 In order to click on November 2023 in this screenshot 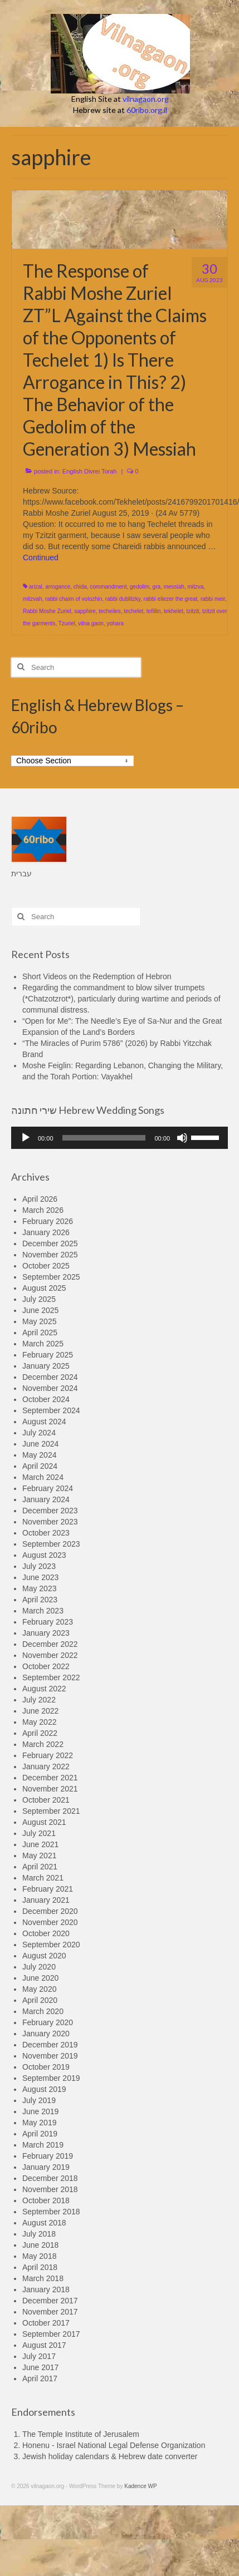, I will do `click(50, 1521)`.